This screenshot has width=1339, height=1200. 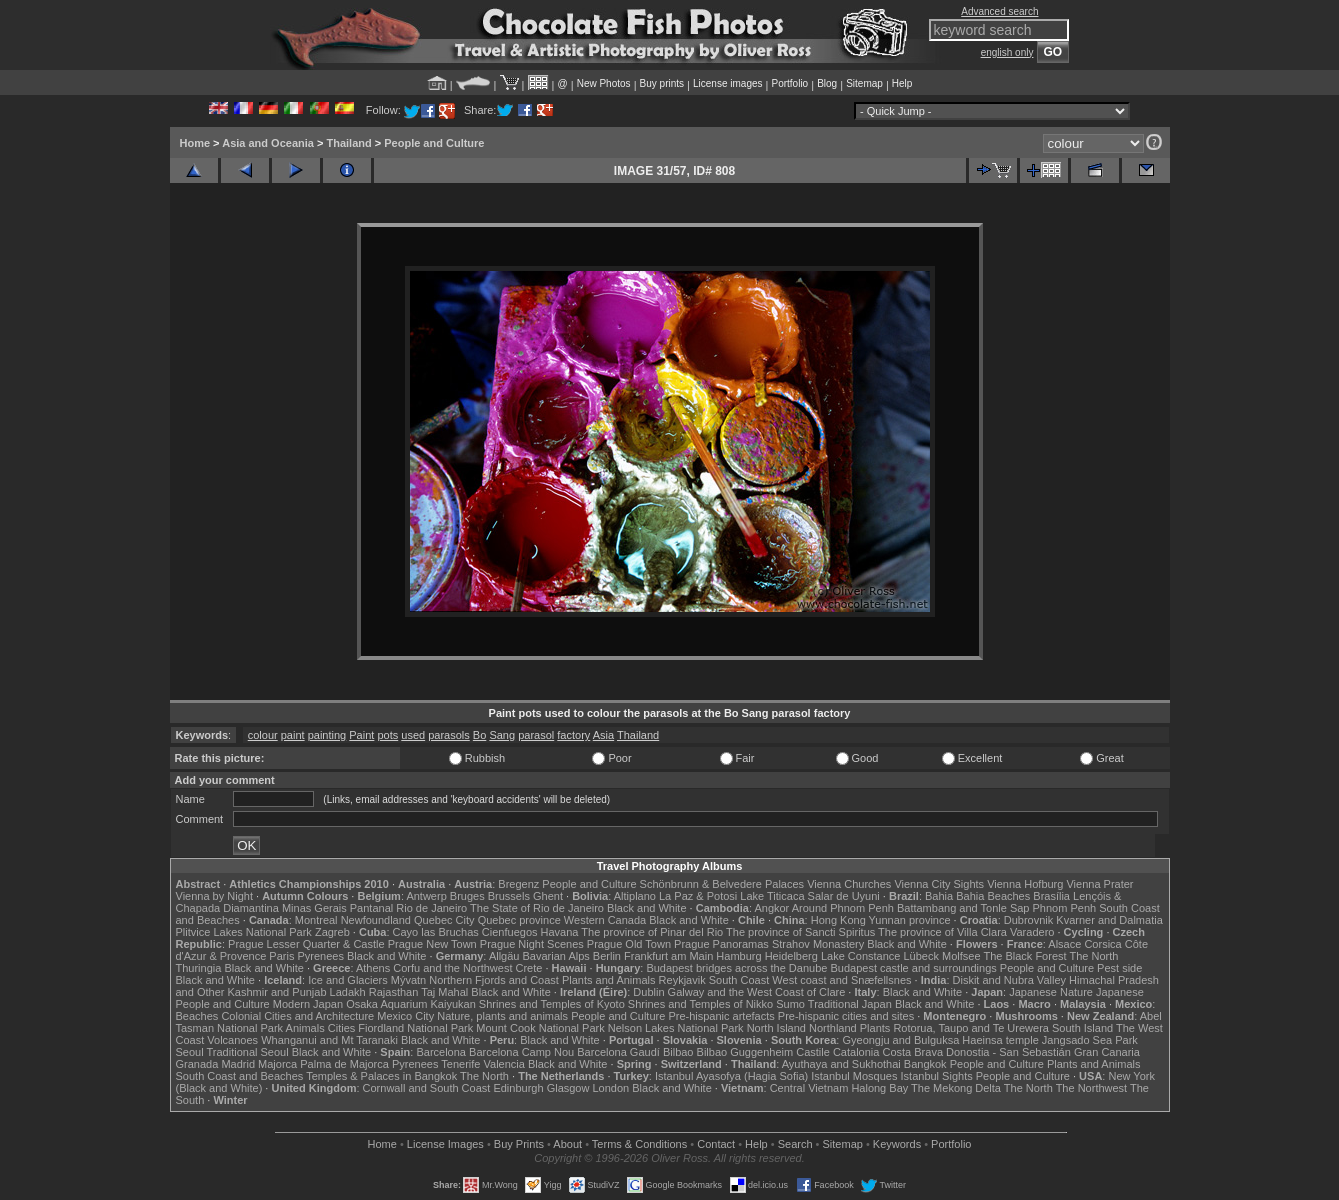 What do you see at coordinates (361, 735) in the screenshot?
I see `Paint` at bounding box center [361, 735].